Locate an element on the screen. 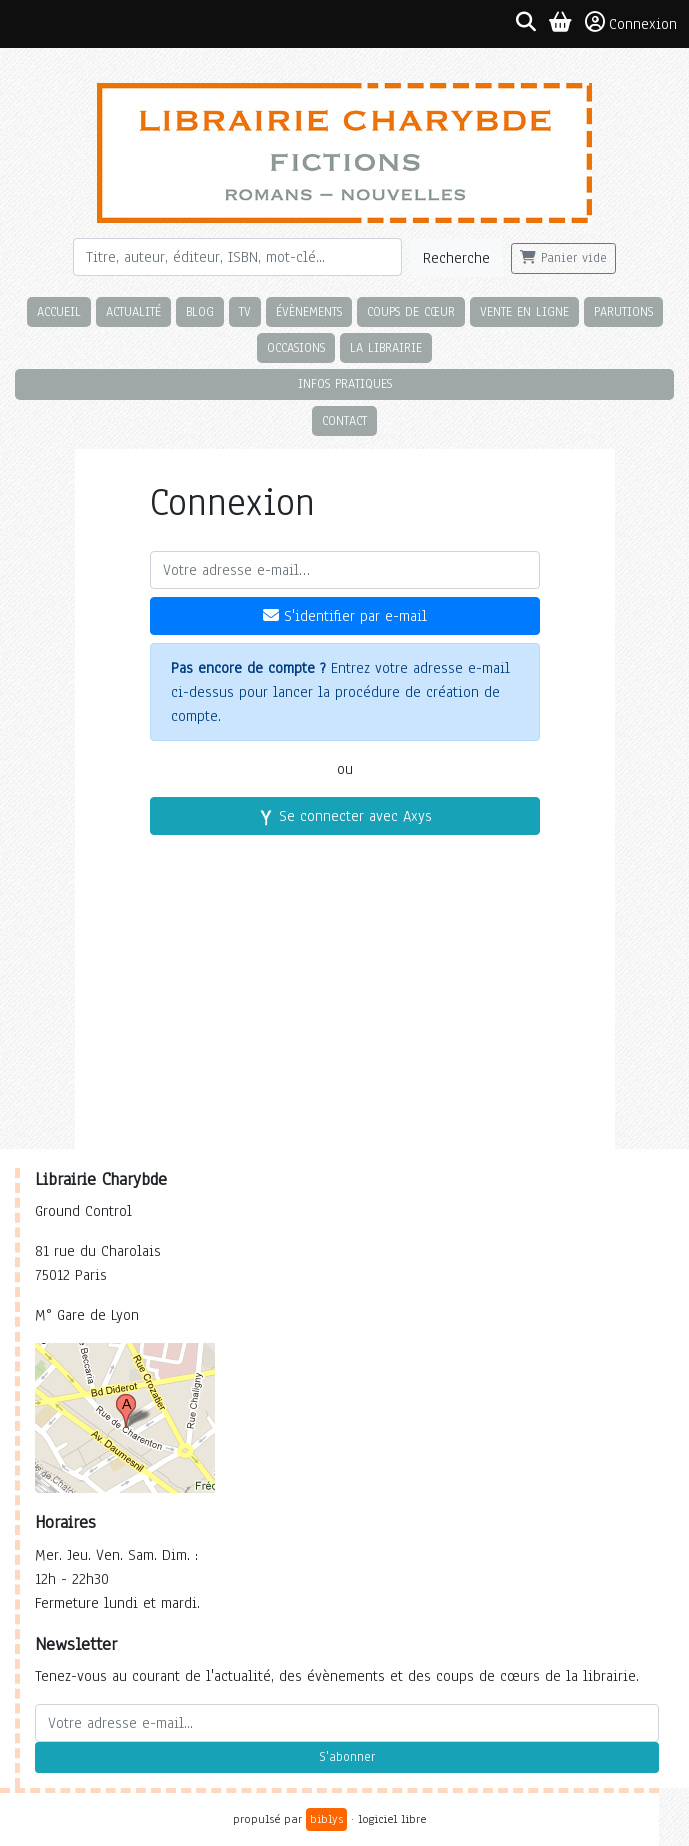 This screenshot has height=1846, width=689. Évènements is located at coordinates (309, 311).